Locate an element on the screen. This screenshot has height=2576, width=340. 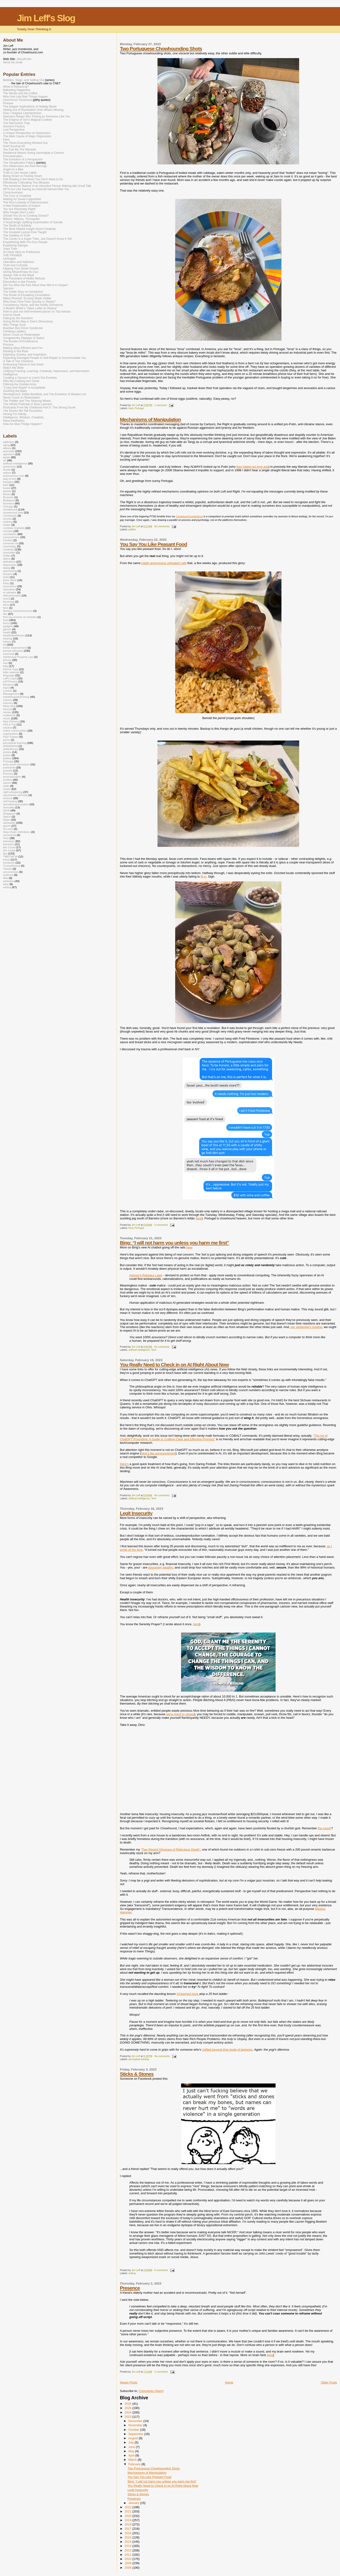
bag of hurt is located at coordinates (9, 478).